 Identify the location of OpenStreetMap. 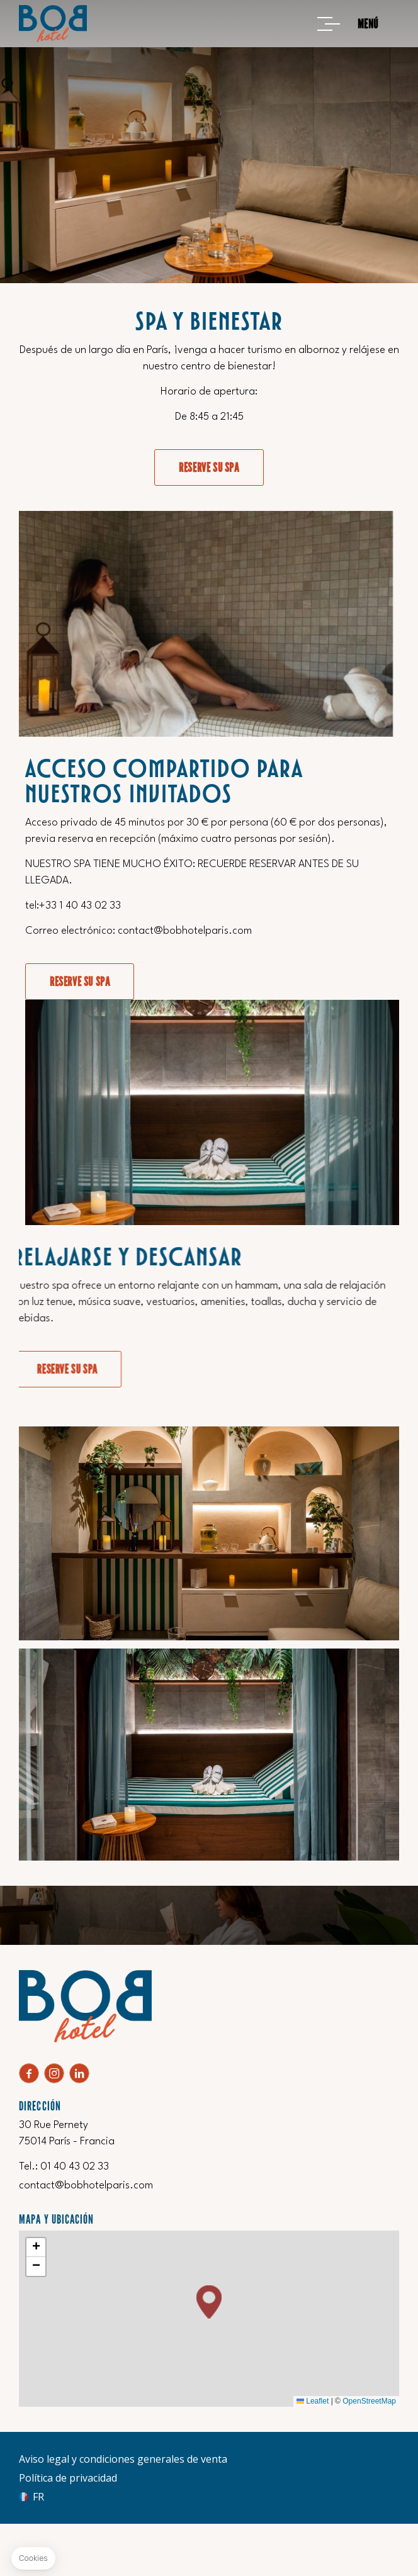
(369, 2401).